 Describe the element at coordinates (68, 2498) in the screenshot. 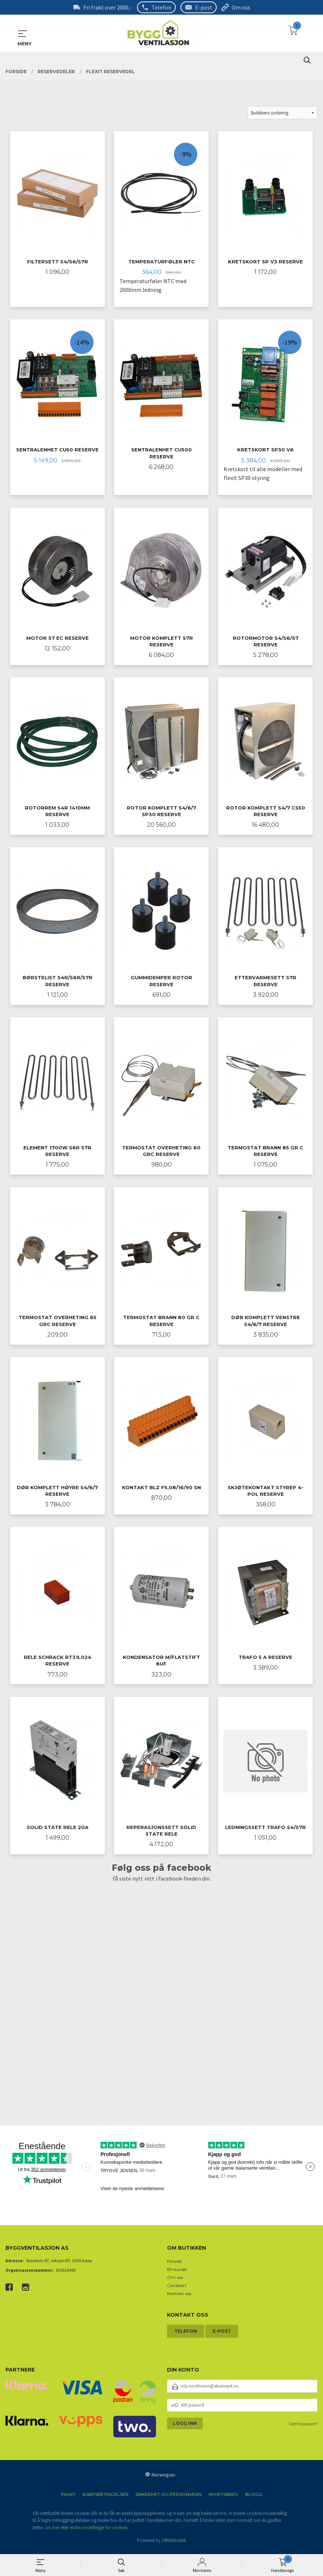

I see `Frakt` at that location.